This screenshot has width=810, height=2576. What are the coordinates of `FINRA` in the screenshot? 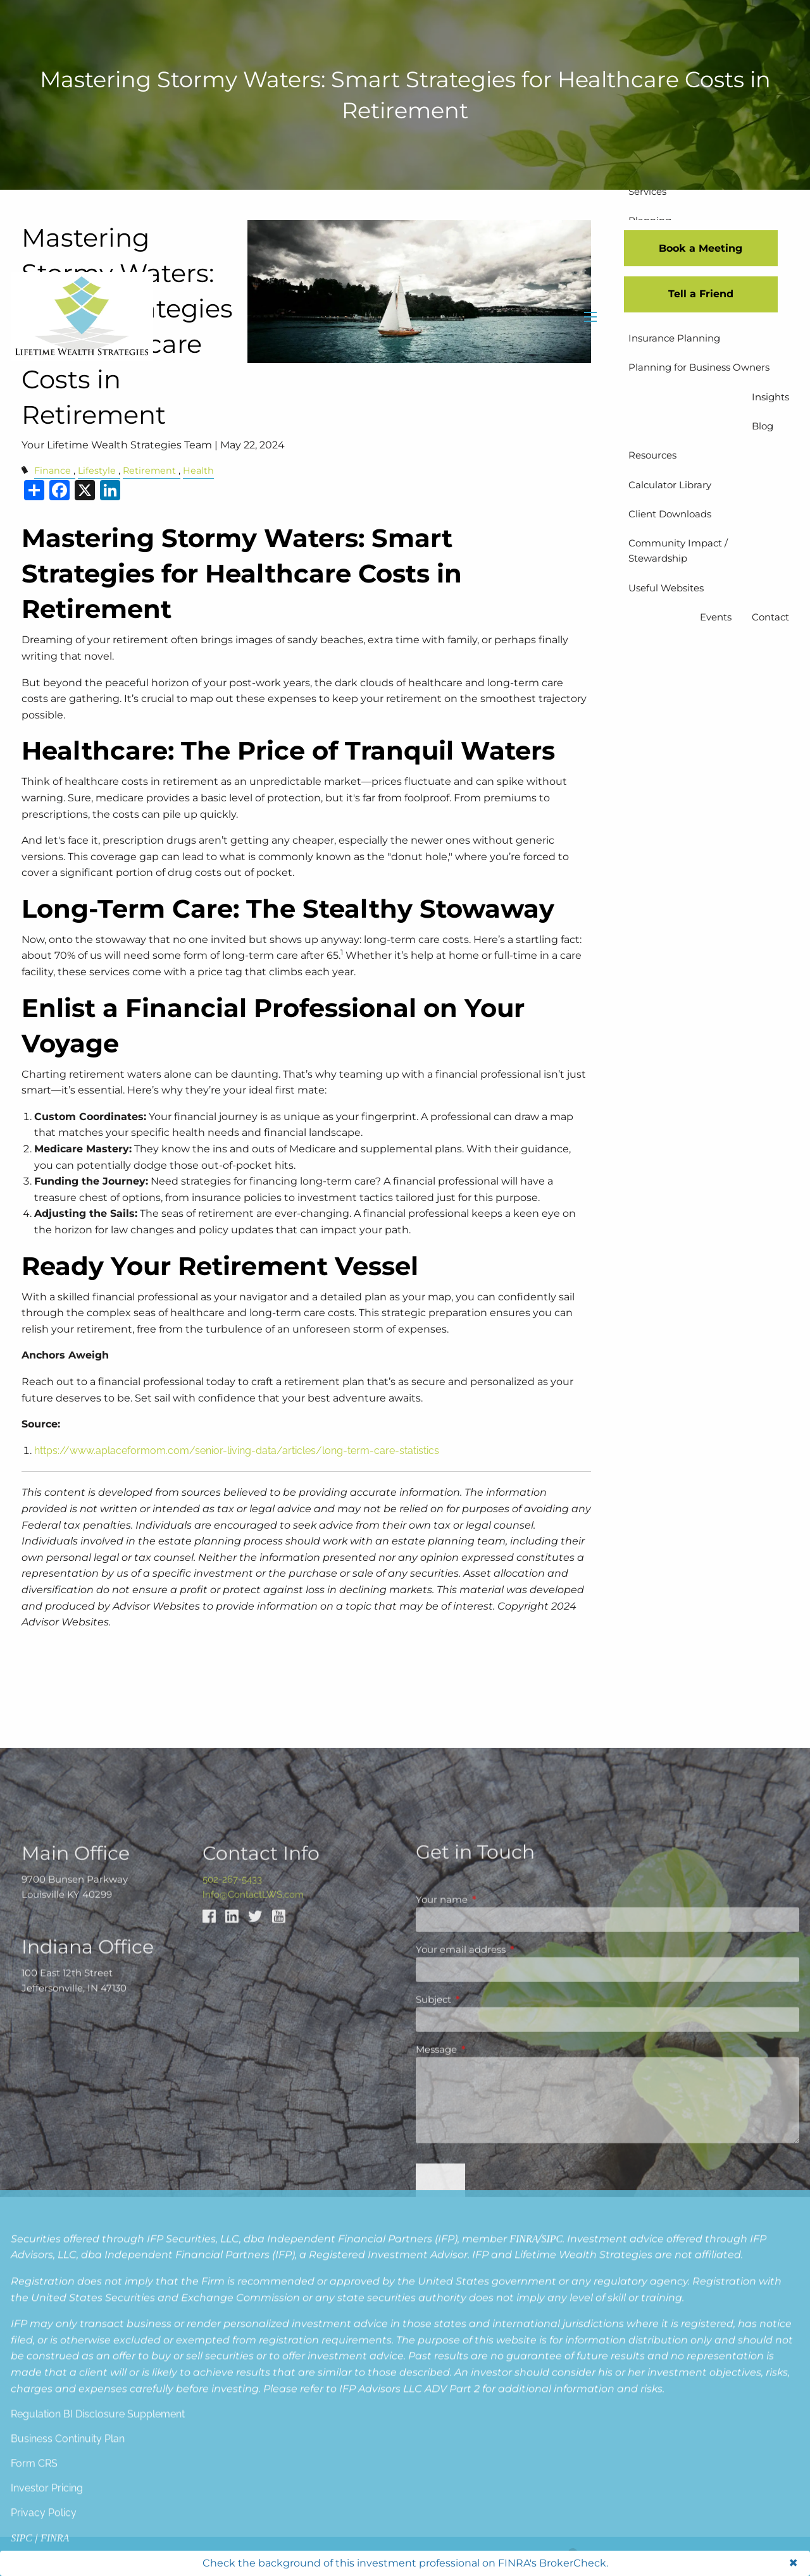 It's located at (523, 2423).